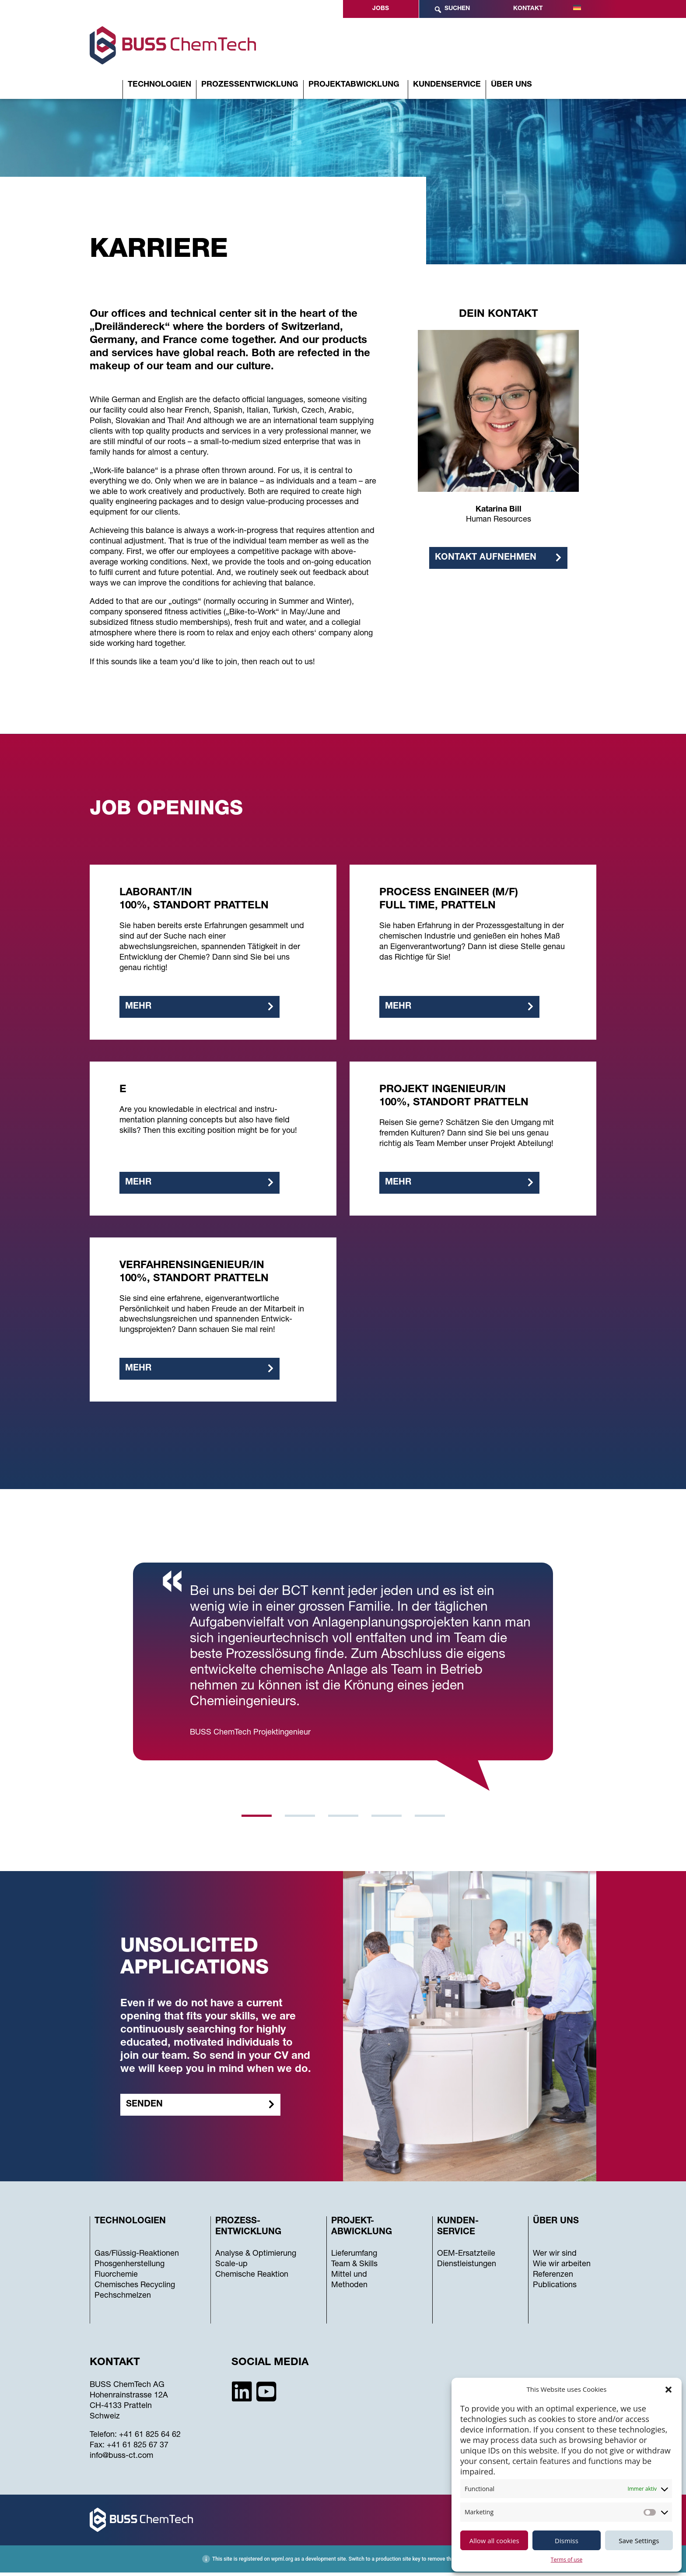  I want to click on remove this banner, so click(449, 2562).